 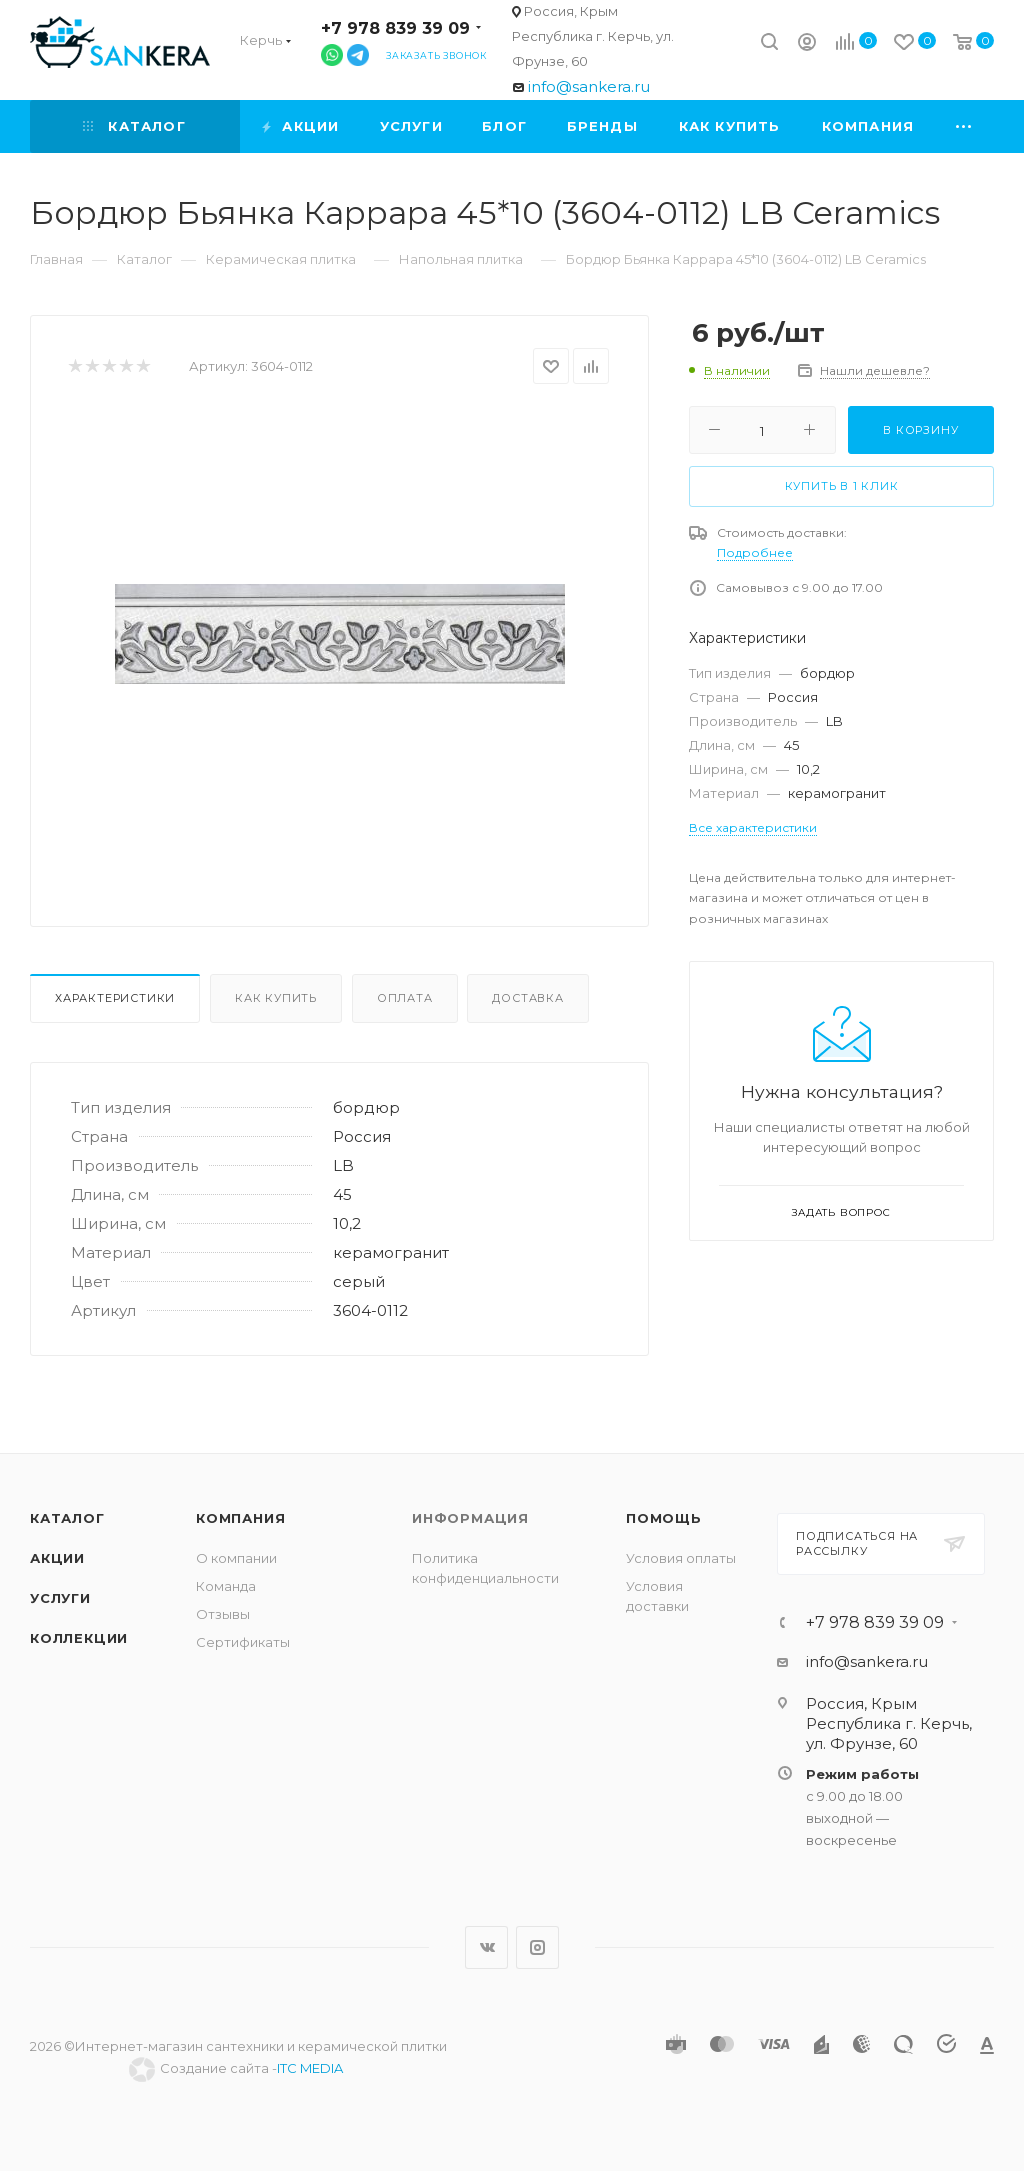 What do you see at coordinates (755, 552) in the screenshot?
I see `Подробнее` at bounding box center [755, 552].